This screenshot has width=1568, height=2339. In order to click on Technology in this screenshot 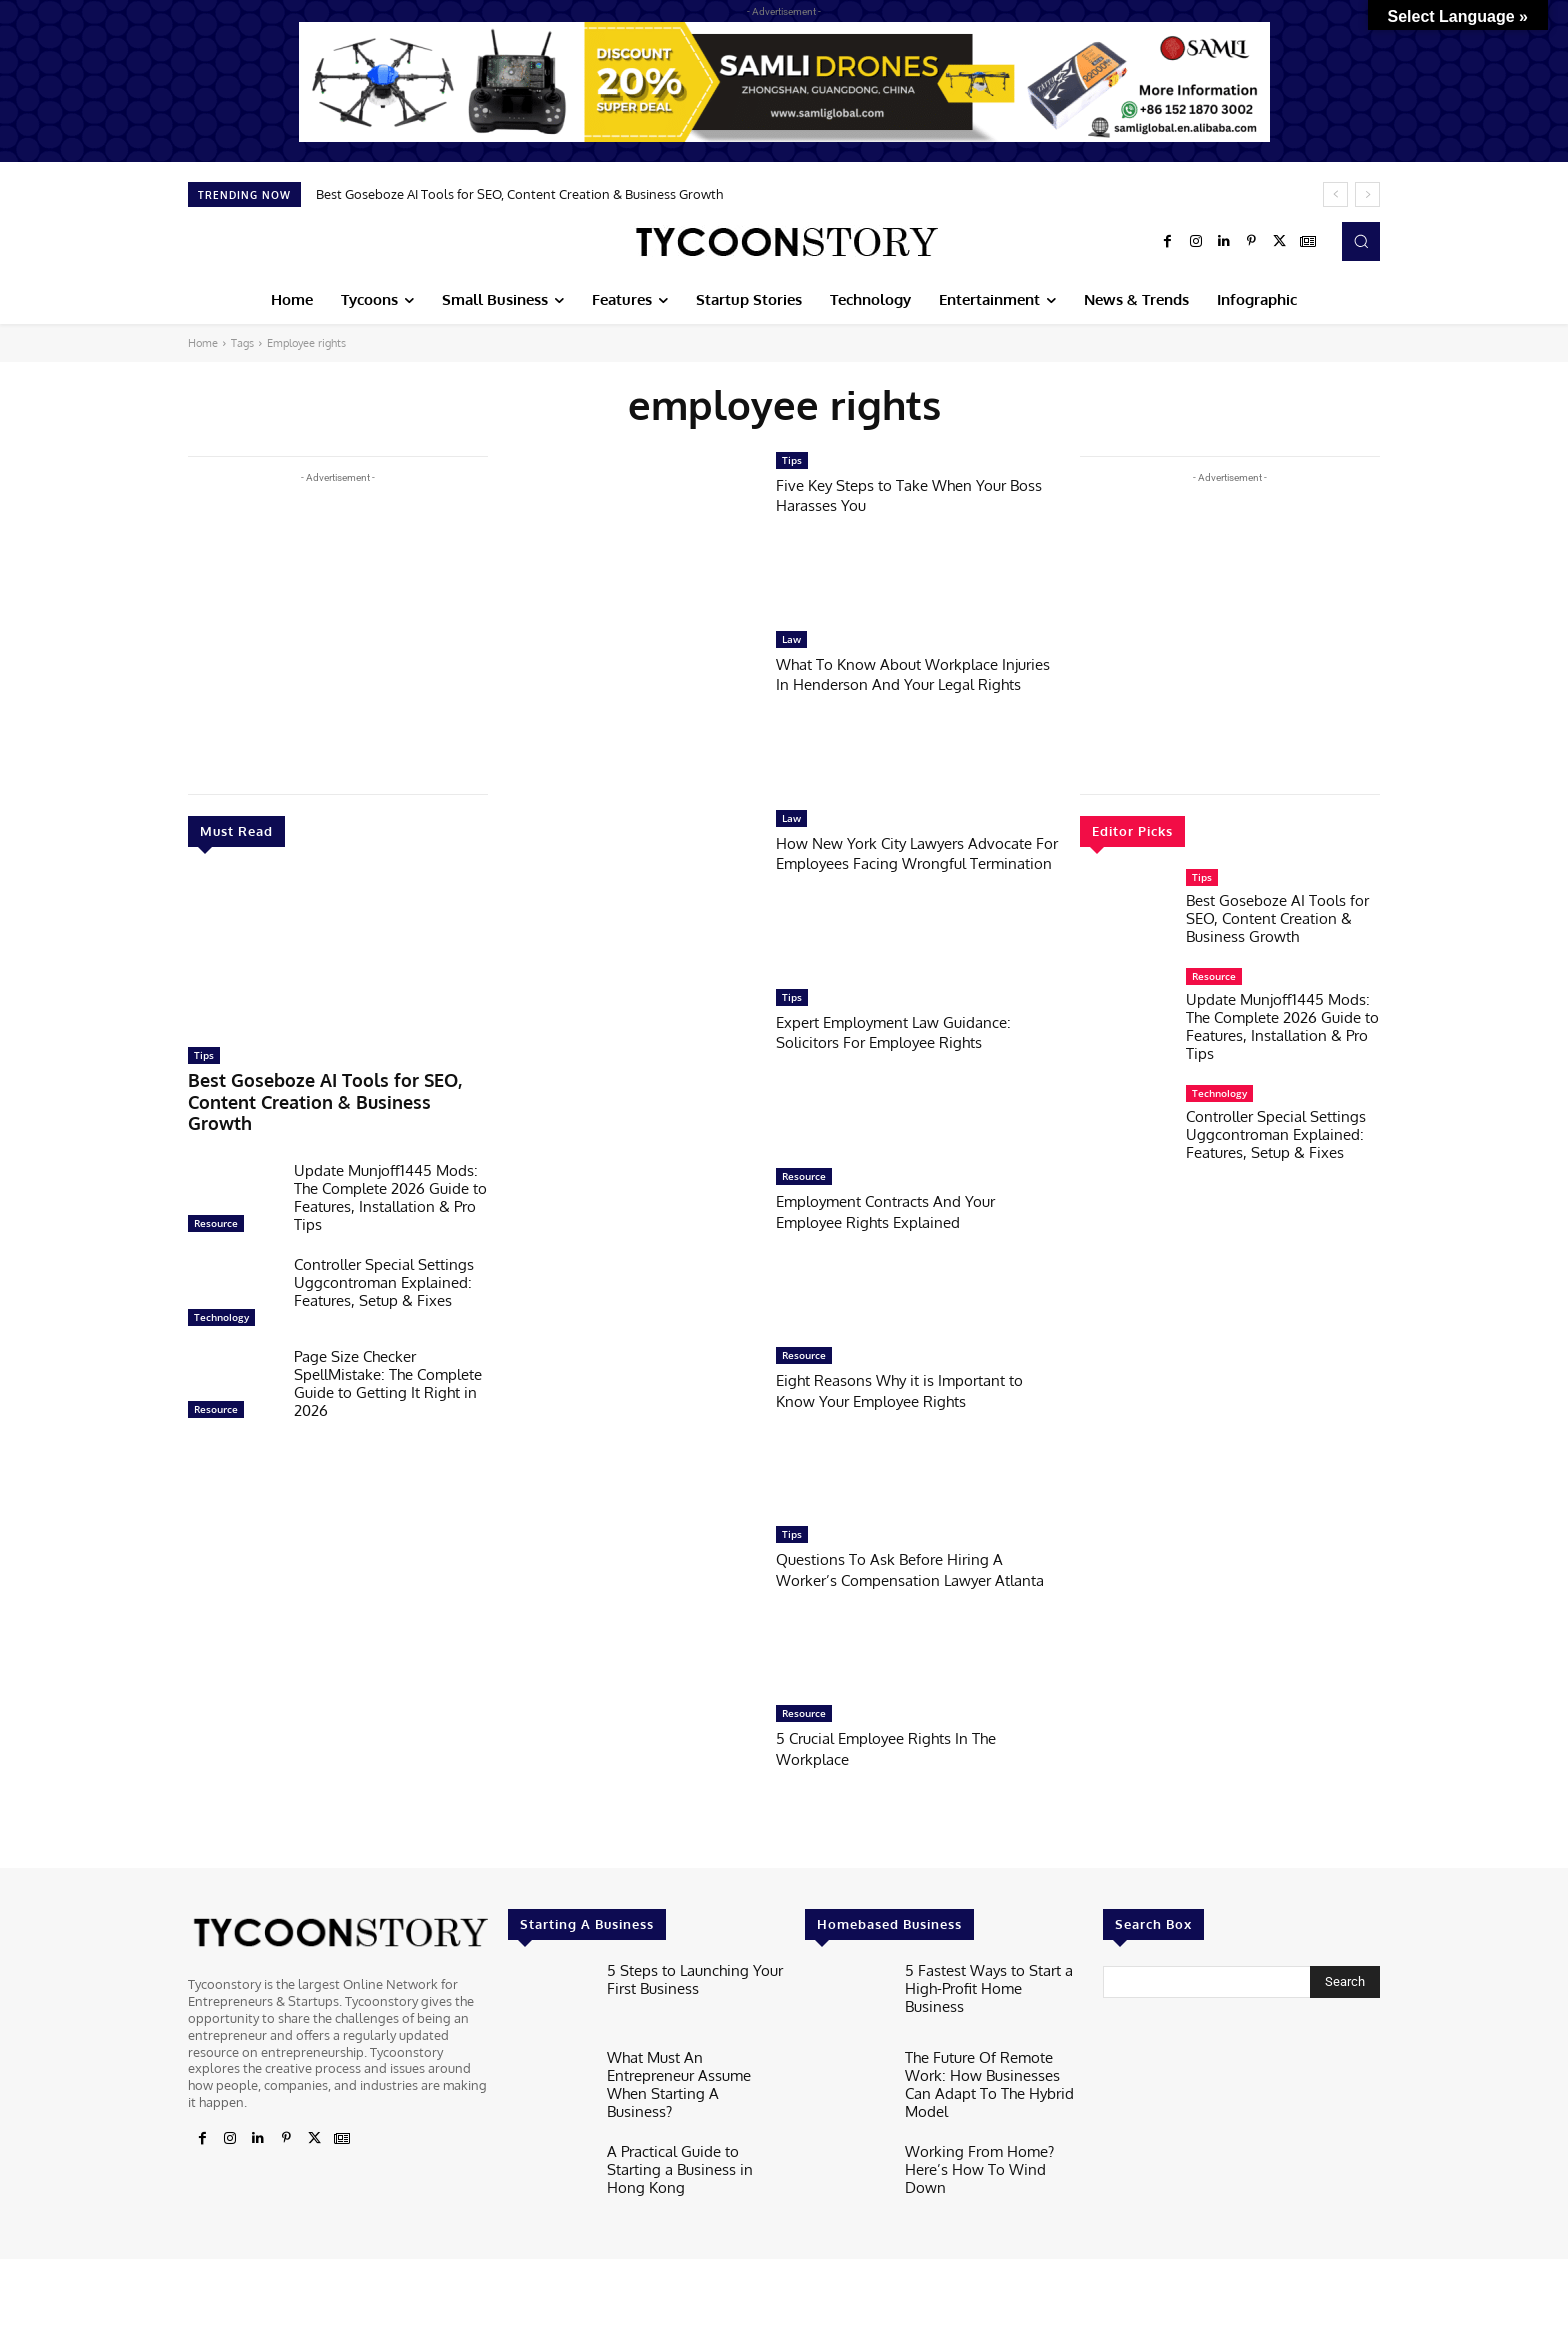, I will do `click(221, 1288)`.